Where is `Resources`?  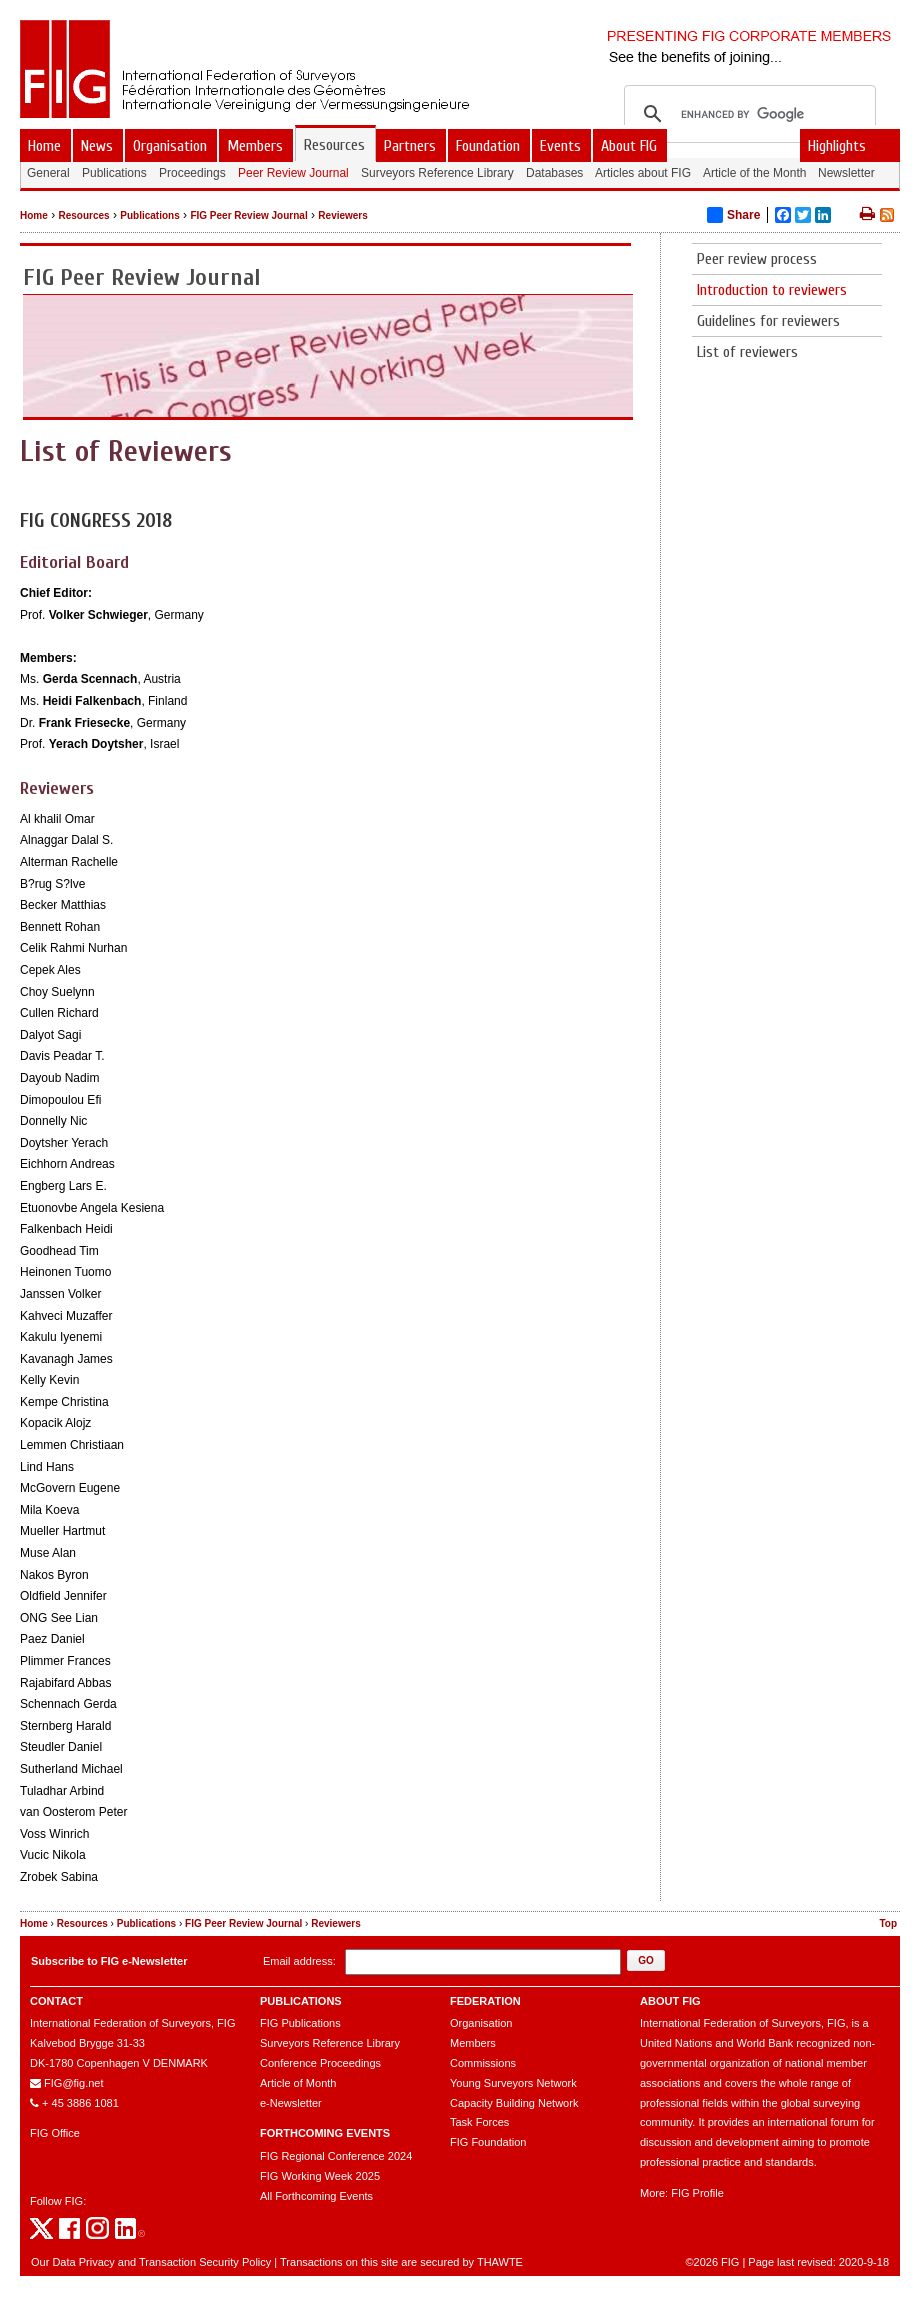 Resources is located at coordinates (83, 215).